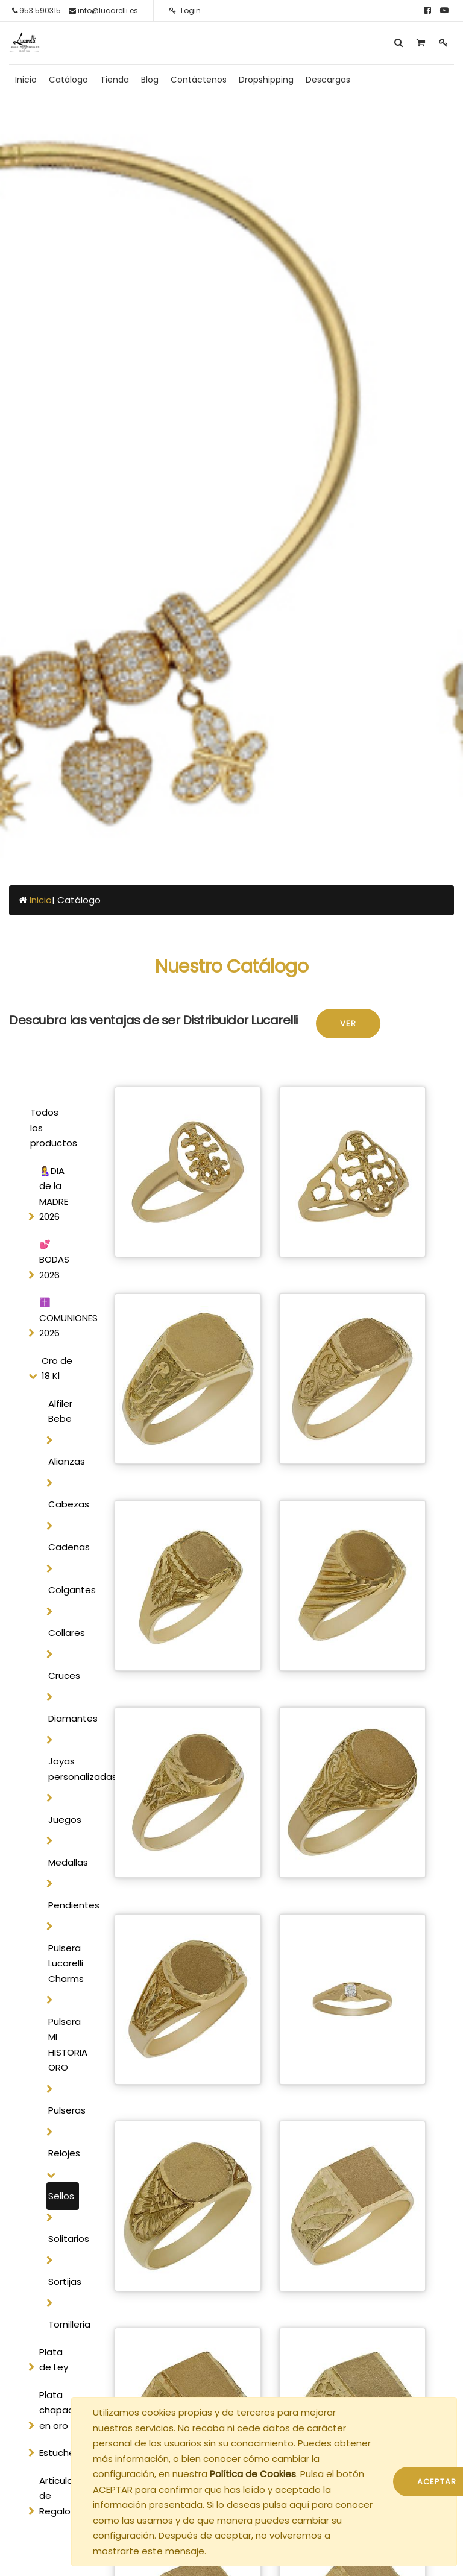 The height and width of the screenshot is (2576, 463). Describe the element at coordinates (348, 1023) in the screenshot. I see `Ver [button]` at that location.